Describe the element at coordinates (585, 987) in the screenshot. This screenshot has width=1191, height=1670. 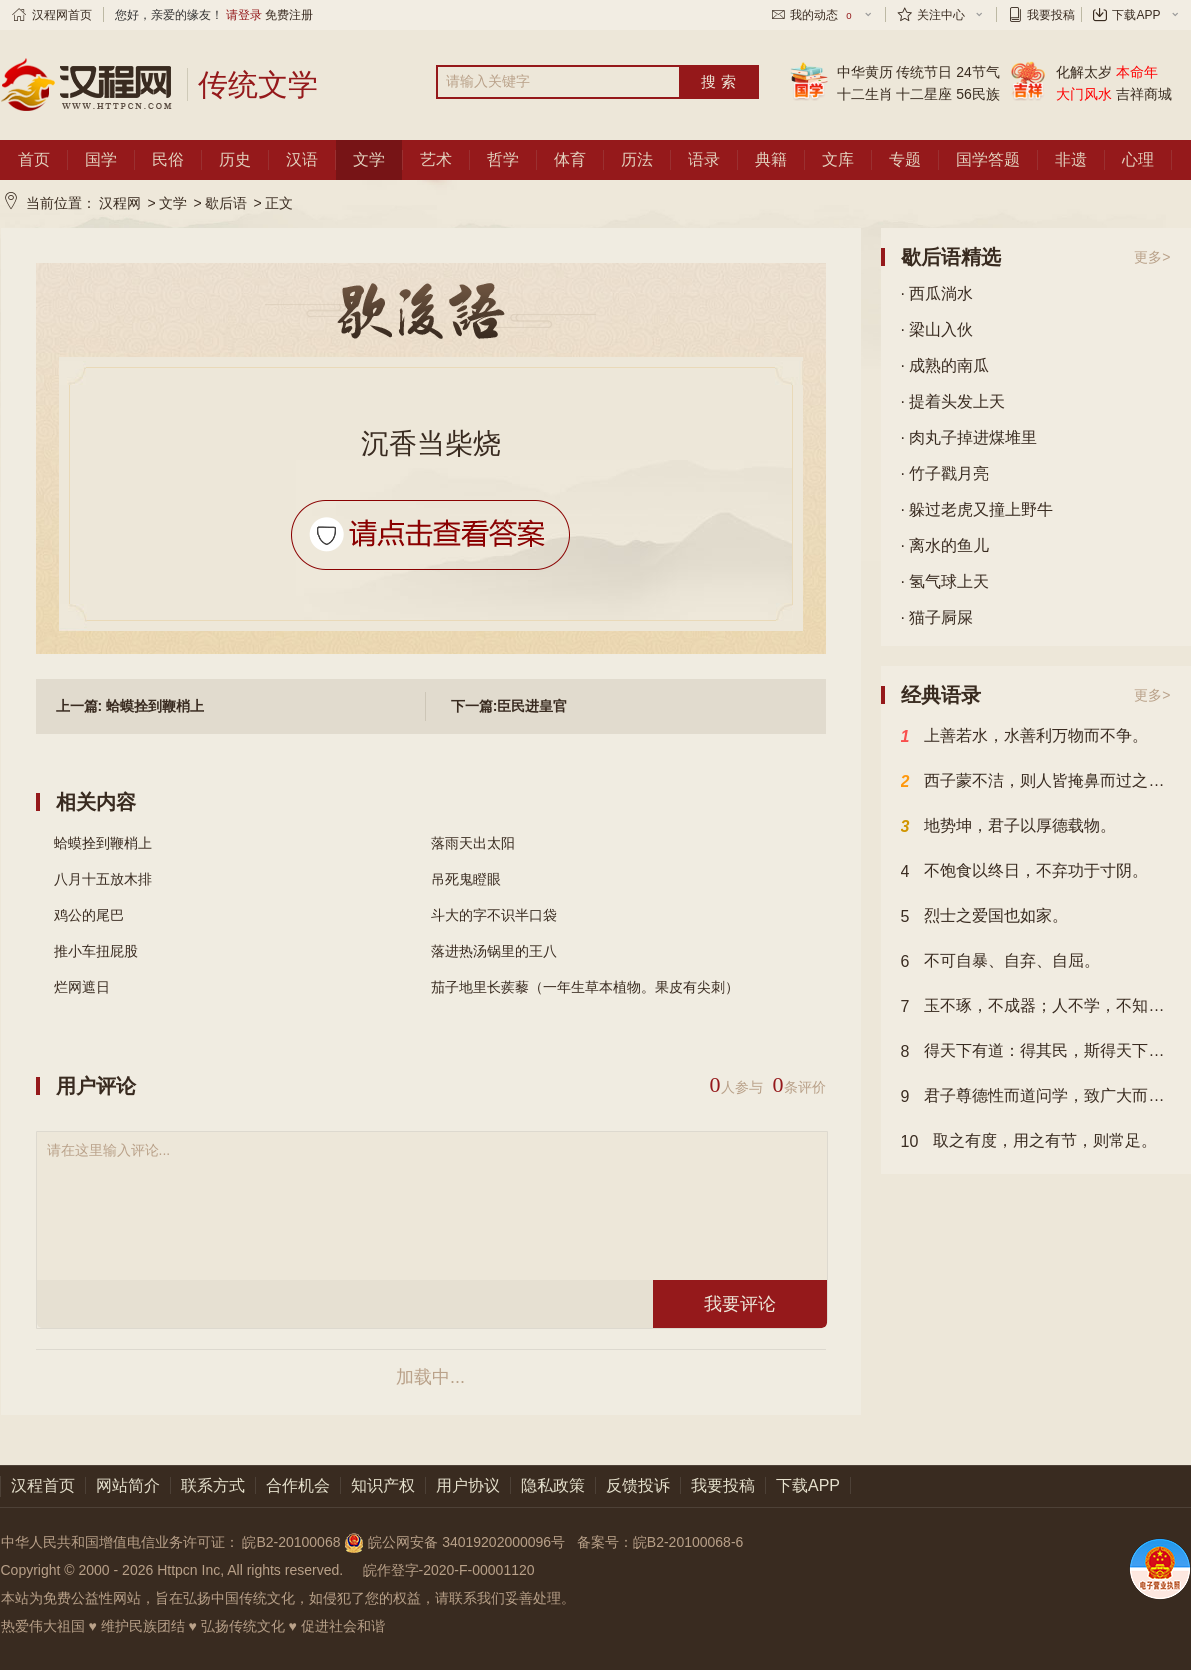
I see `茄子地里长蒺藜（一年生草本植物。果皮有尖刺）` at that location.